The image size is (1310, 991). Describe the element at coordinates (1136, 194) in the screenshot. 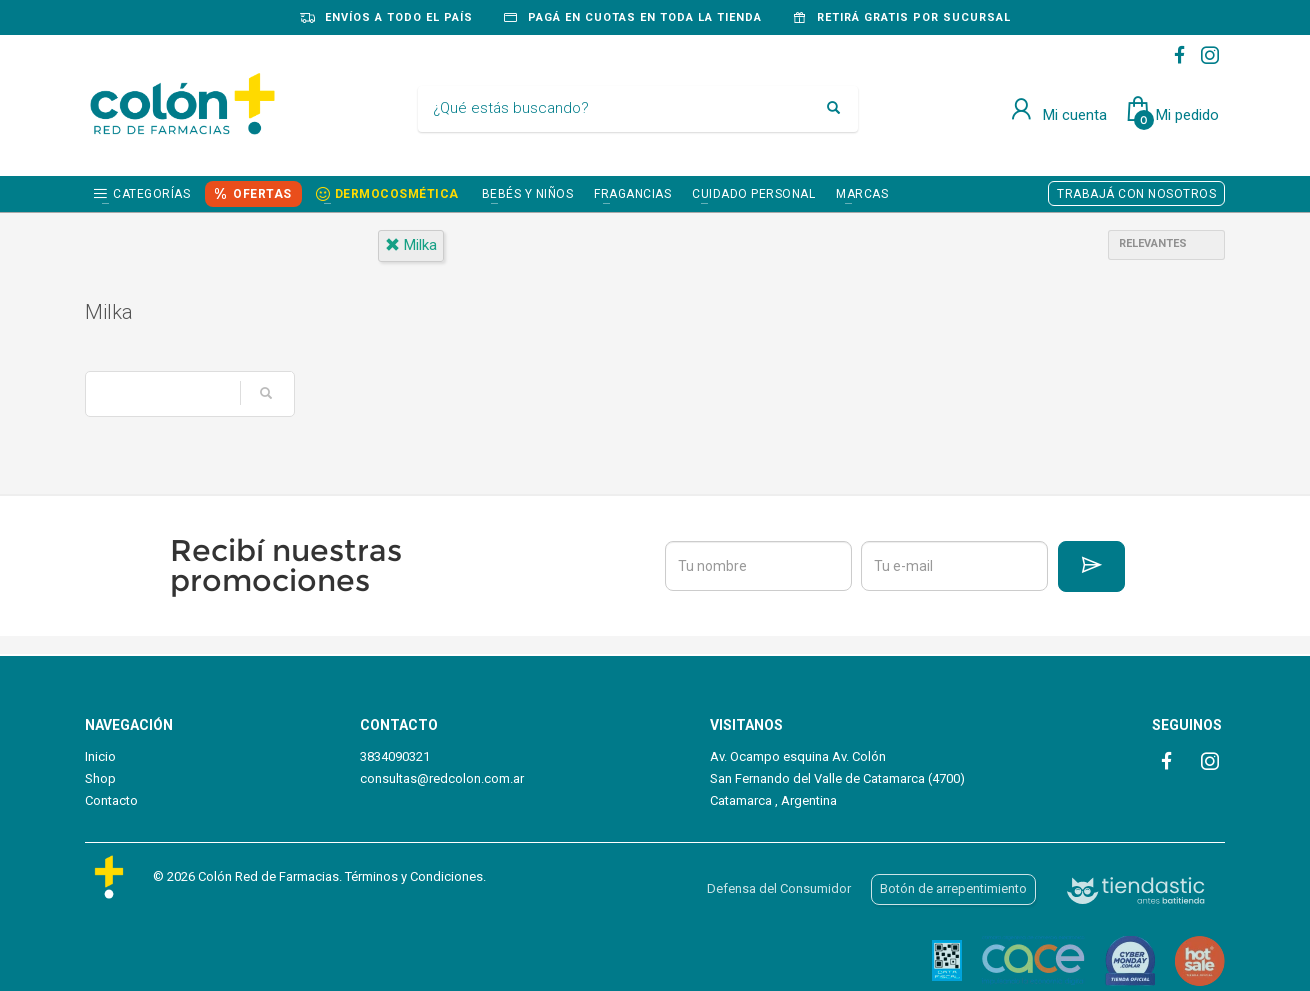

I see `TRABAJÁ CON NOSOTROS` at that location.